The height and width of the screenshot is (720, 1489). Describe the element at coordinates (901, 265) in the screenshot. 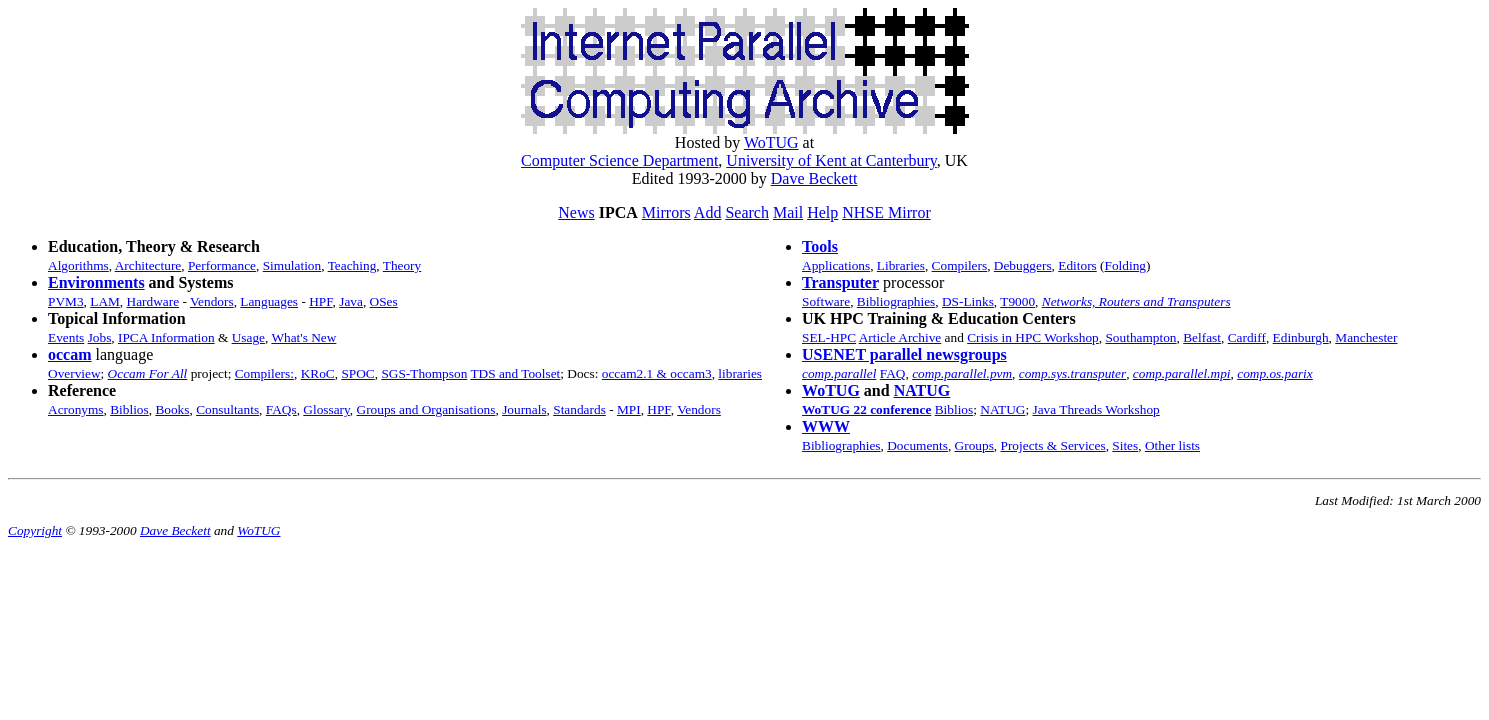

I see `Libraries` at that location.